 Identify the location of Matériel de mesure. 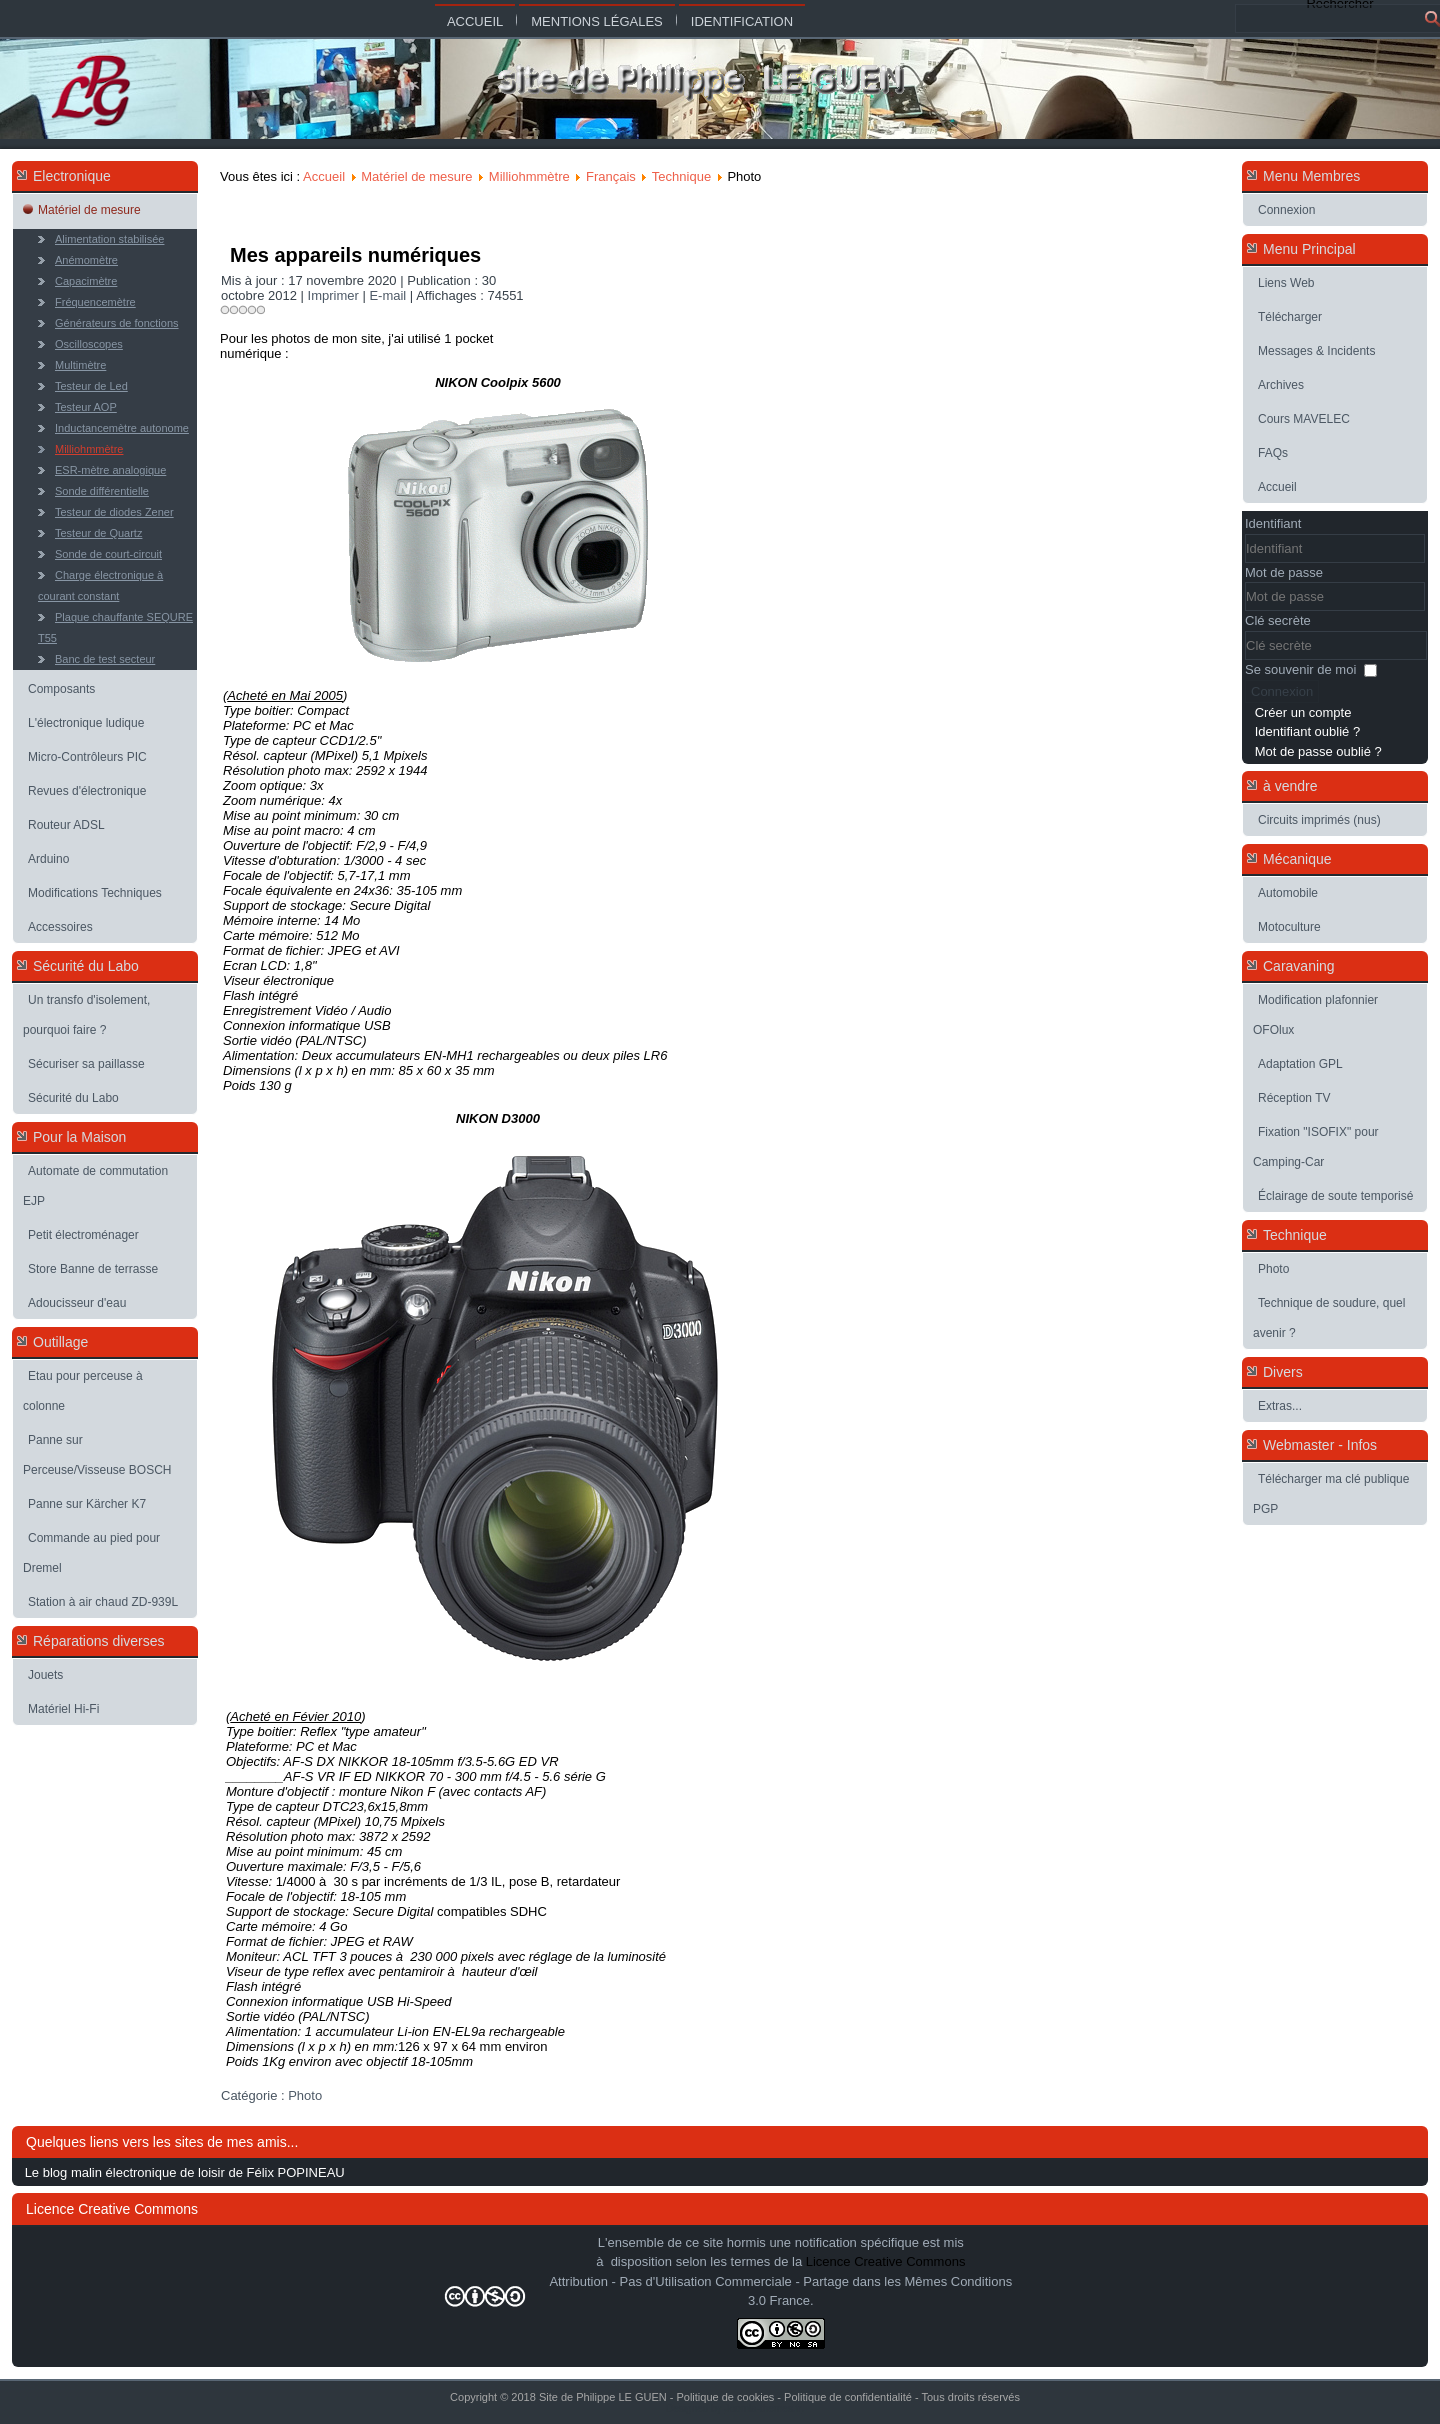
(89, 210).